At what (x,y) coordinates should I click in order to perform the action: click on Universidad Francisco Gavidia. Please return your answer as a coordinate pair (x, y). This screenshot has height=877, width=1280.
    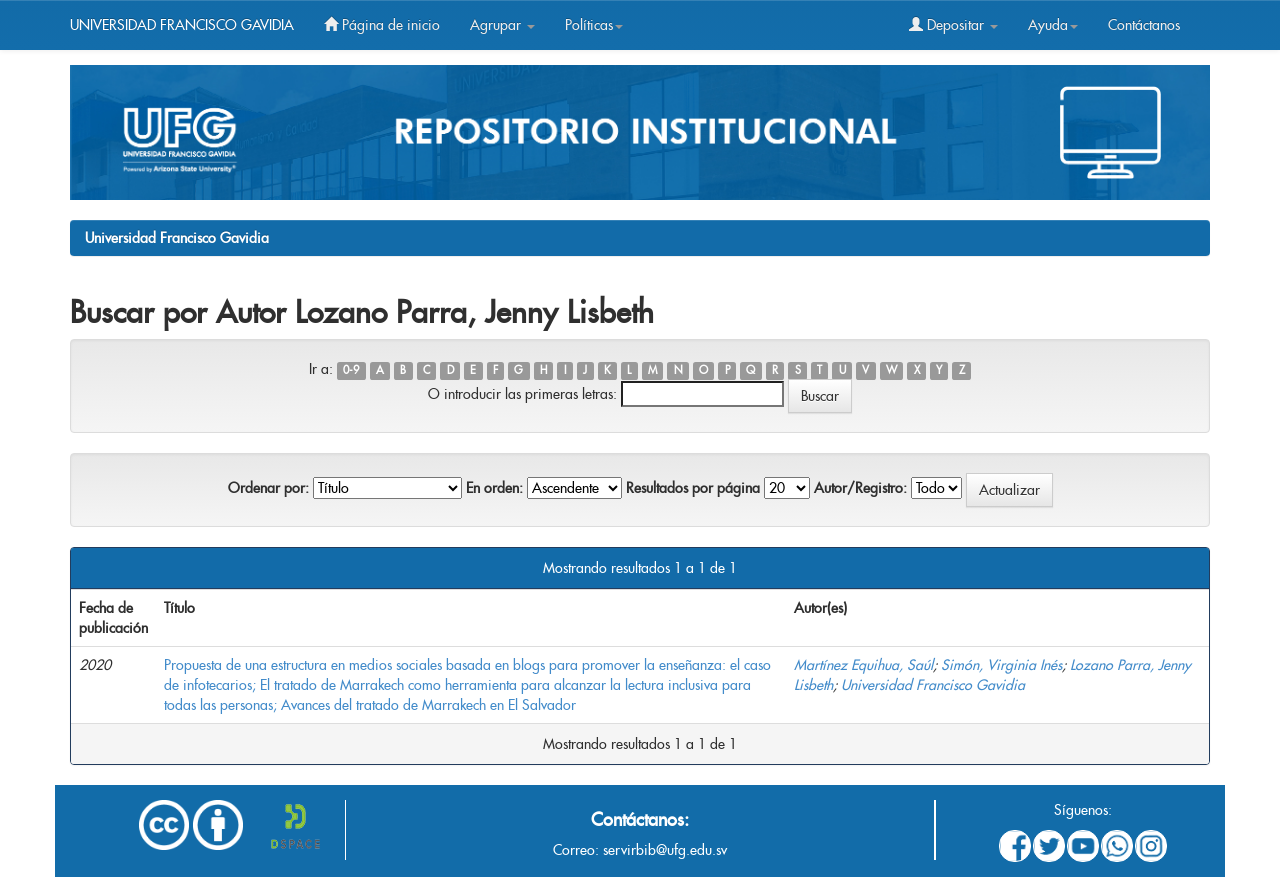
    Looking at the image, I should click on (177, 238).